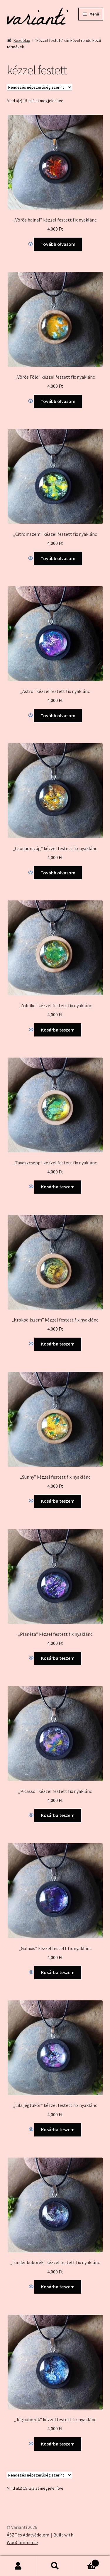 The image size is (110, 2576). What do you see at coordinates (58, 2129) in the screenshot?
I see `Kosárba teszem [Kosárba: “"Lila jégtükör" kézzel festett fix nyaklánc”]` at bounding box center [58, 2129].